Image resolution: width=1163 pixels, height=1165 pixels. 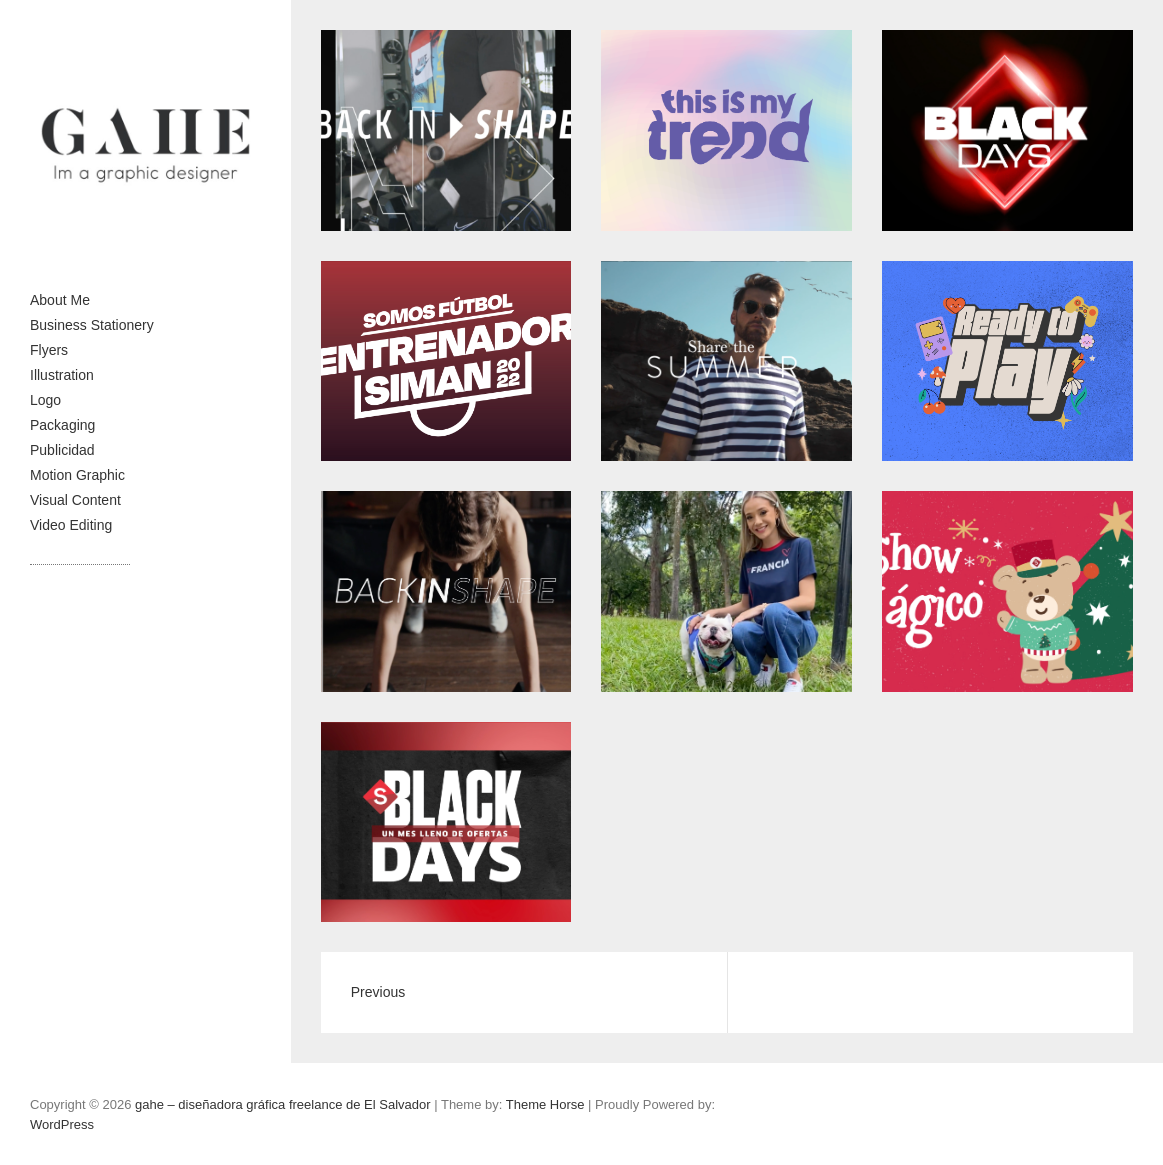 What do you see at coordinates (75, 500) in the screenshot?
I see `Visual Content` at bounding box center [75, 500].